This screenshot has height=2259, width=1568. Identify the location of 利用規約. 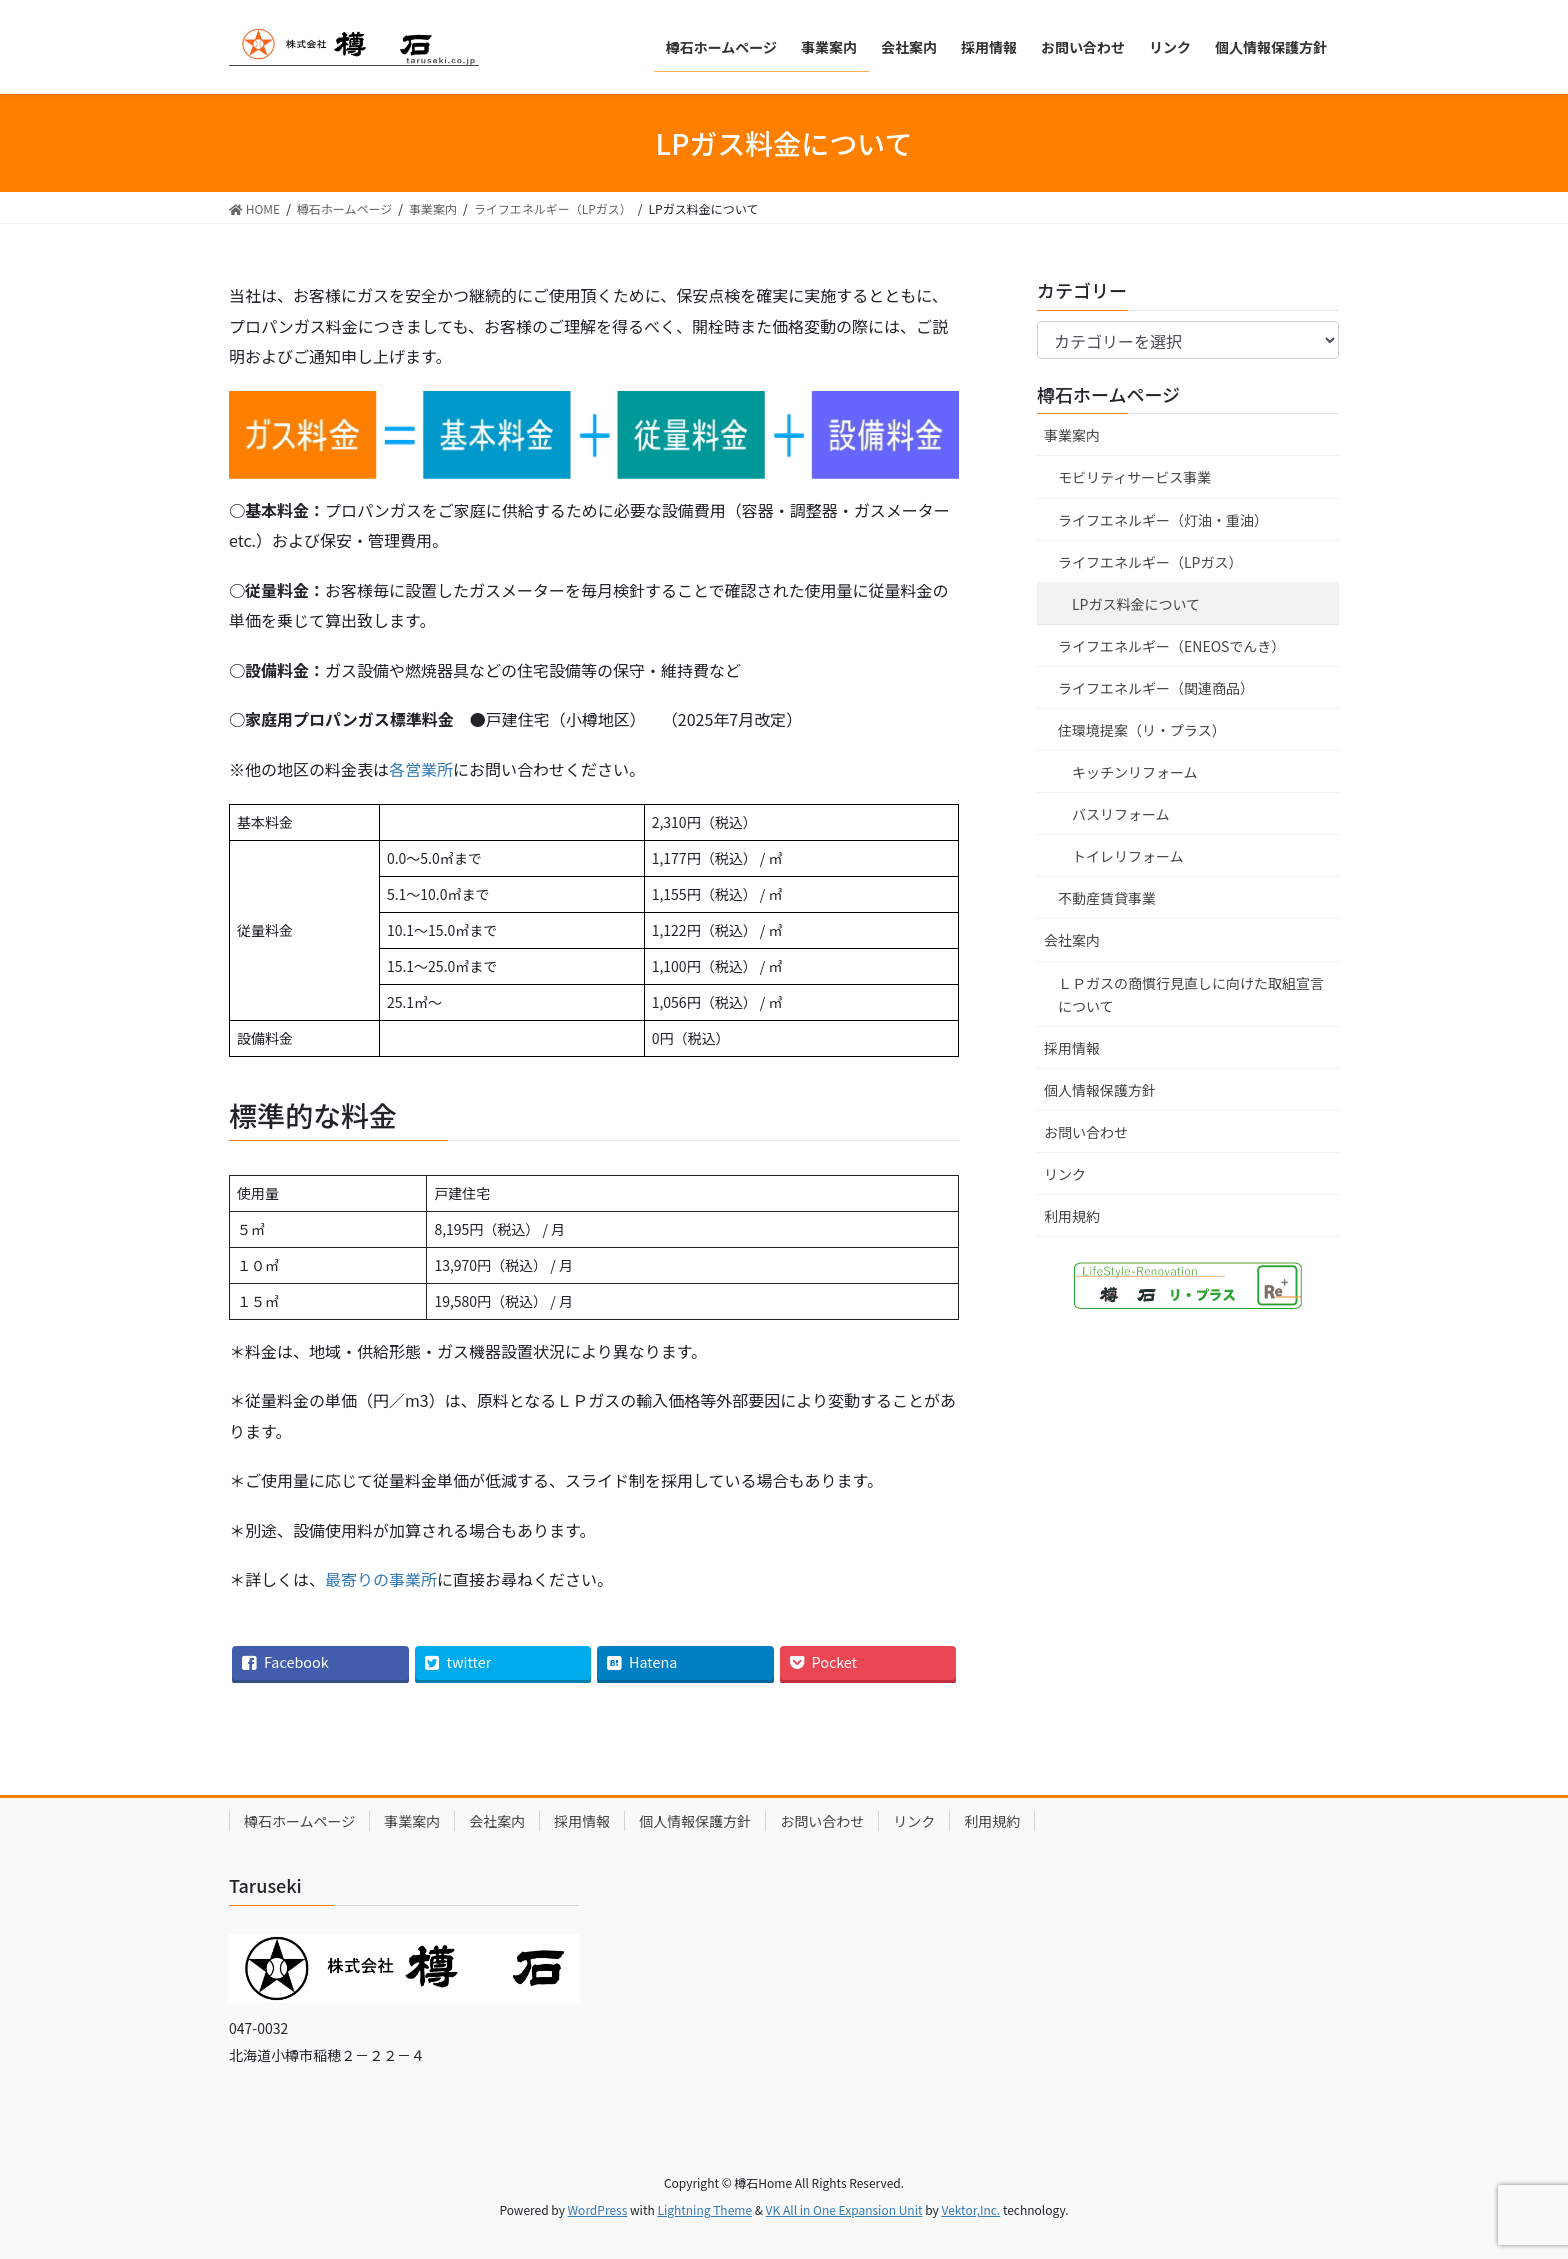
(1072, 1216).